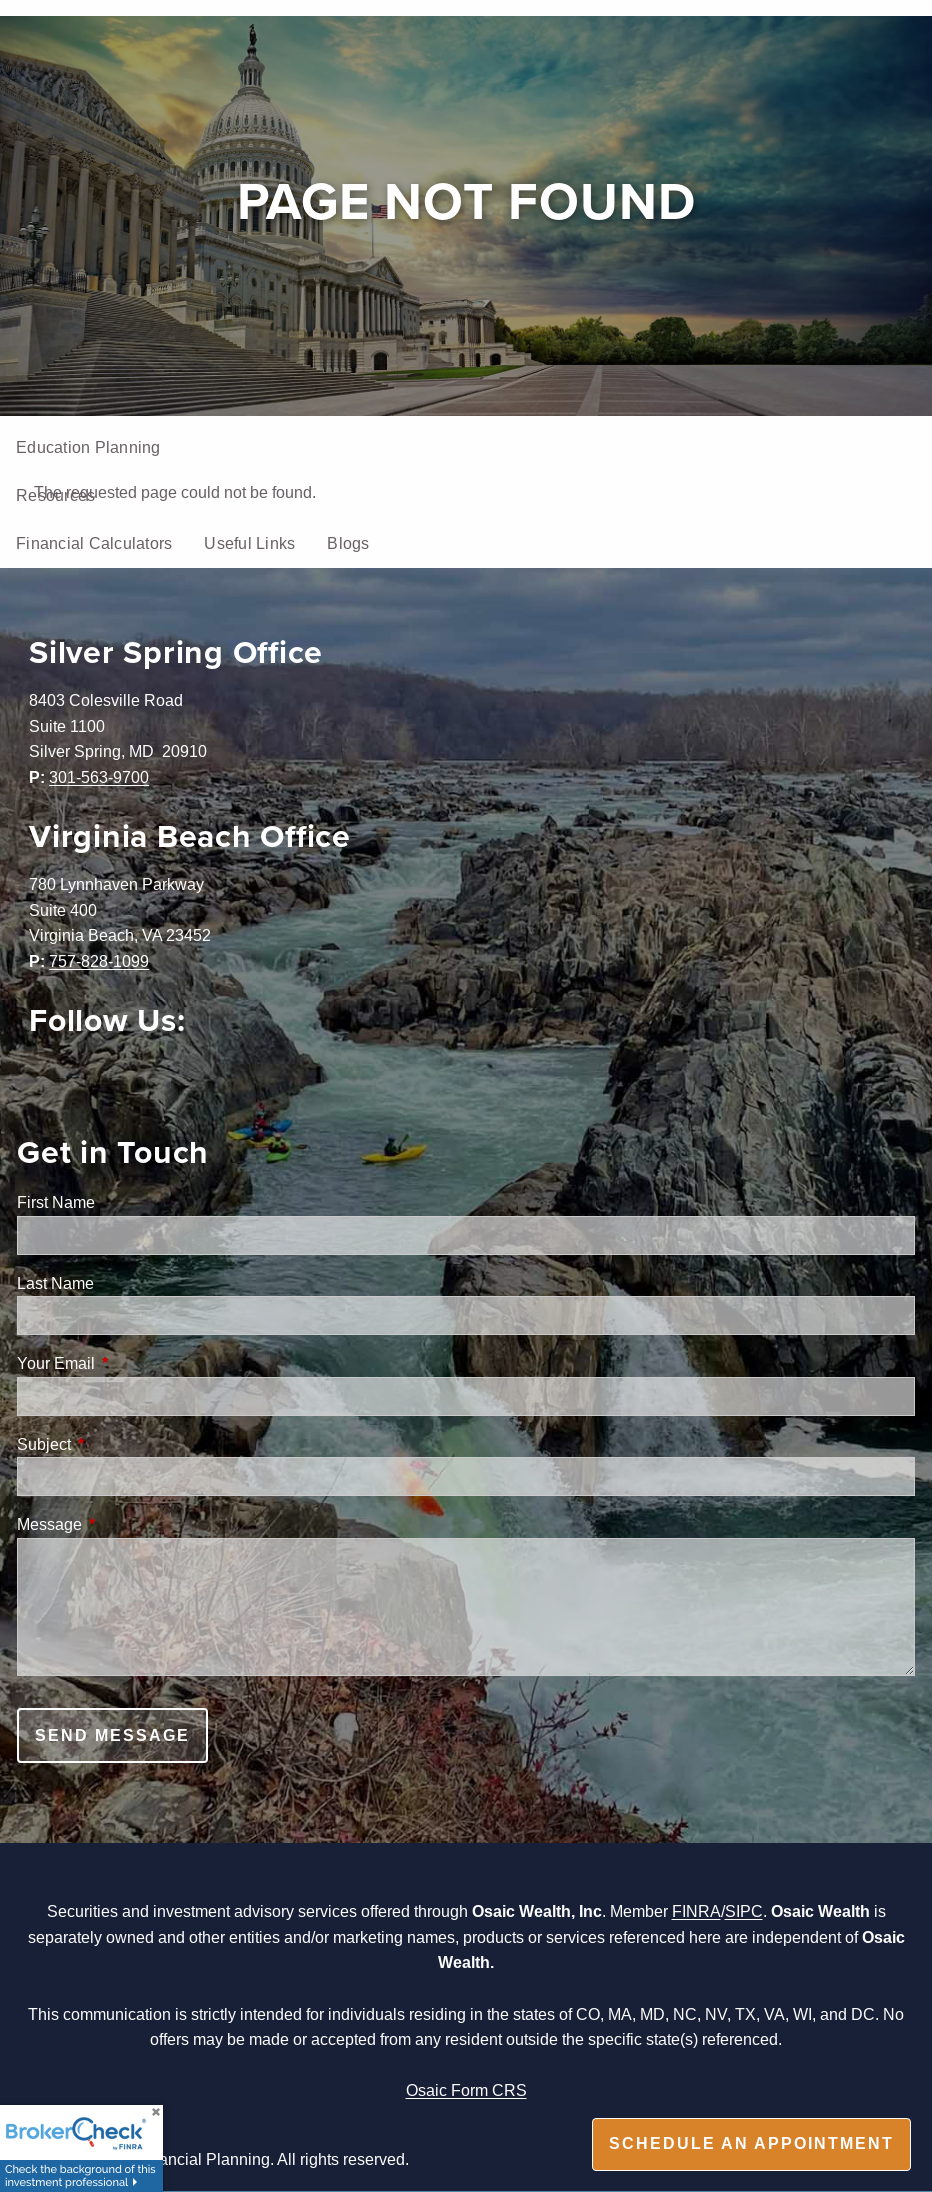 This screenshot has height=2192, width=932. I want to click on Subject, so click(120, 1444).